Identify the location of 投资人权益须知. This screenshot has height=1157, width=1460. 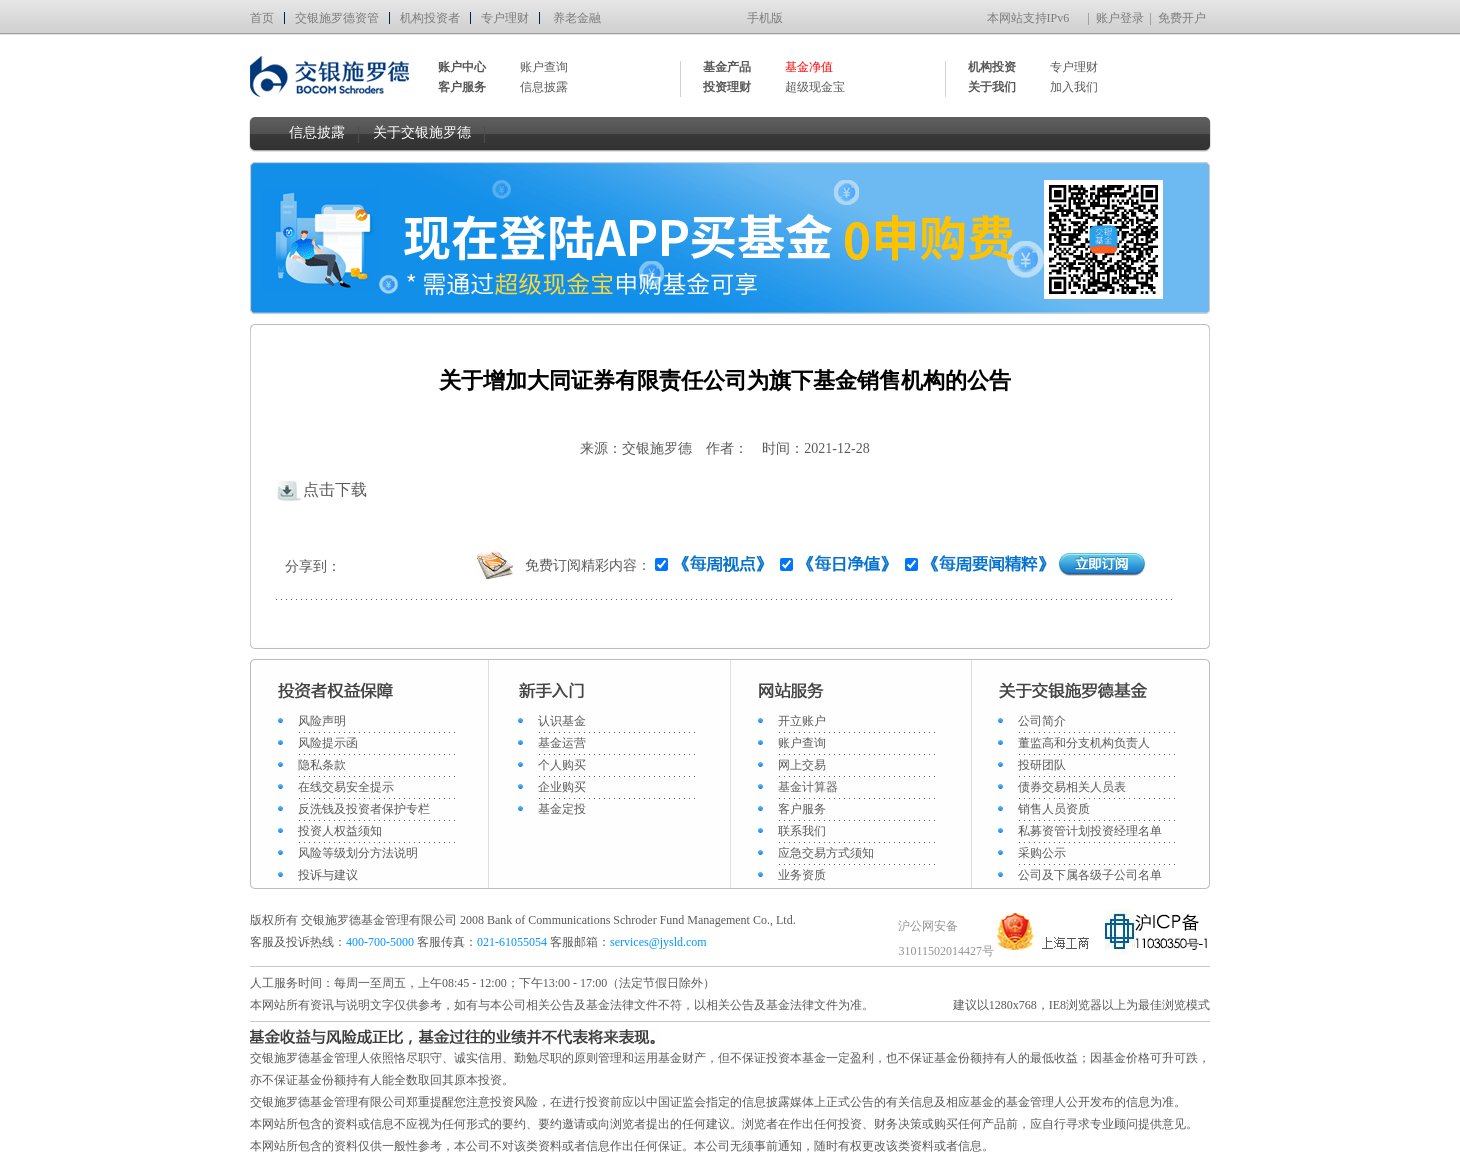
(340, 831).